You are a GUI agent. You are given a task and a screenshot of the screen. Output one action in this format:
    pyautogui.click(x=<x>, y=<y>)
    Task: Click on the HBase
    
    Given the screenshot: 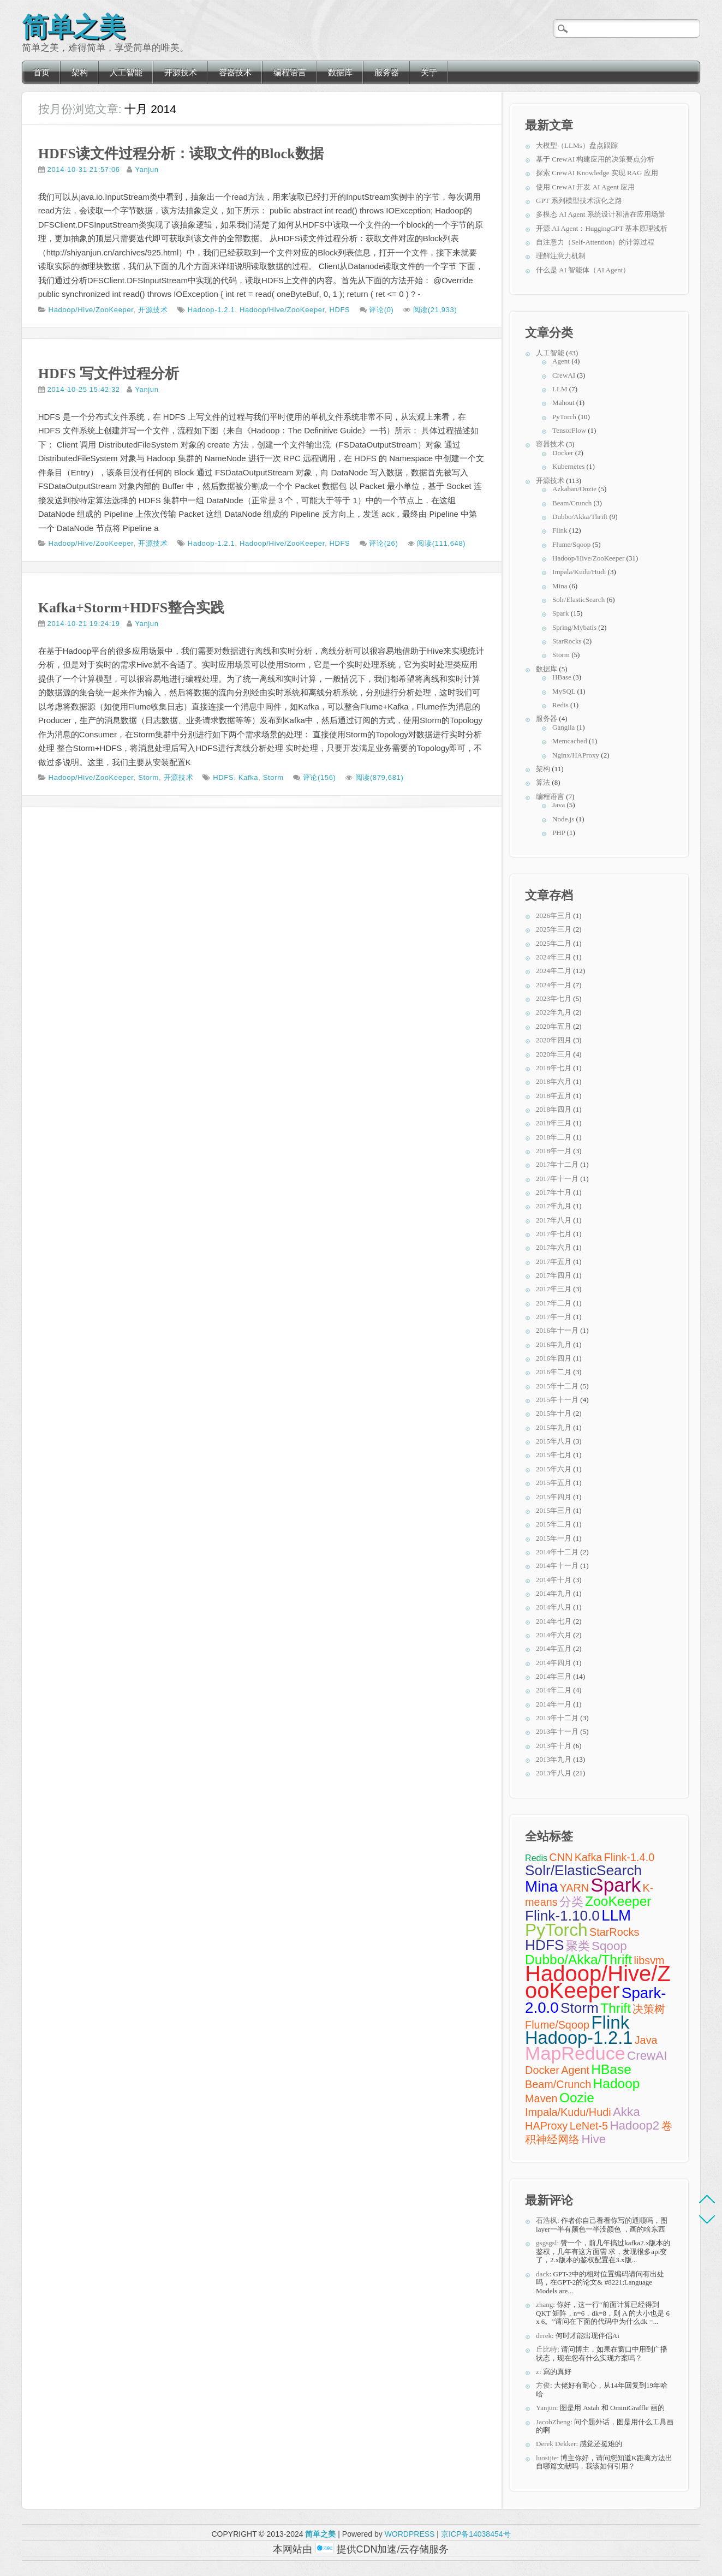 What is the action you would take?
    pyautogui.click(x=561, y=677)
    